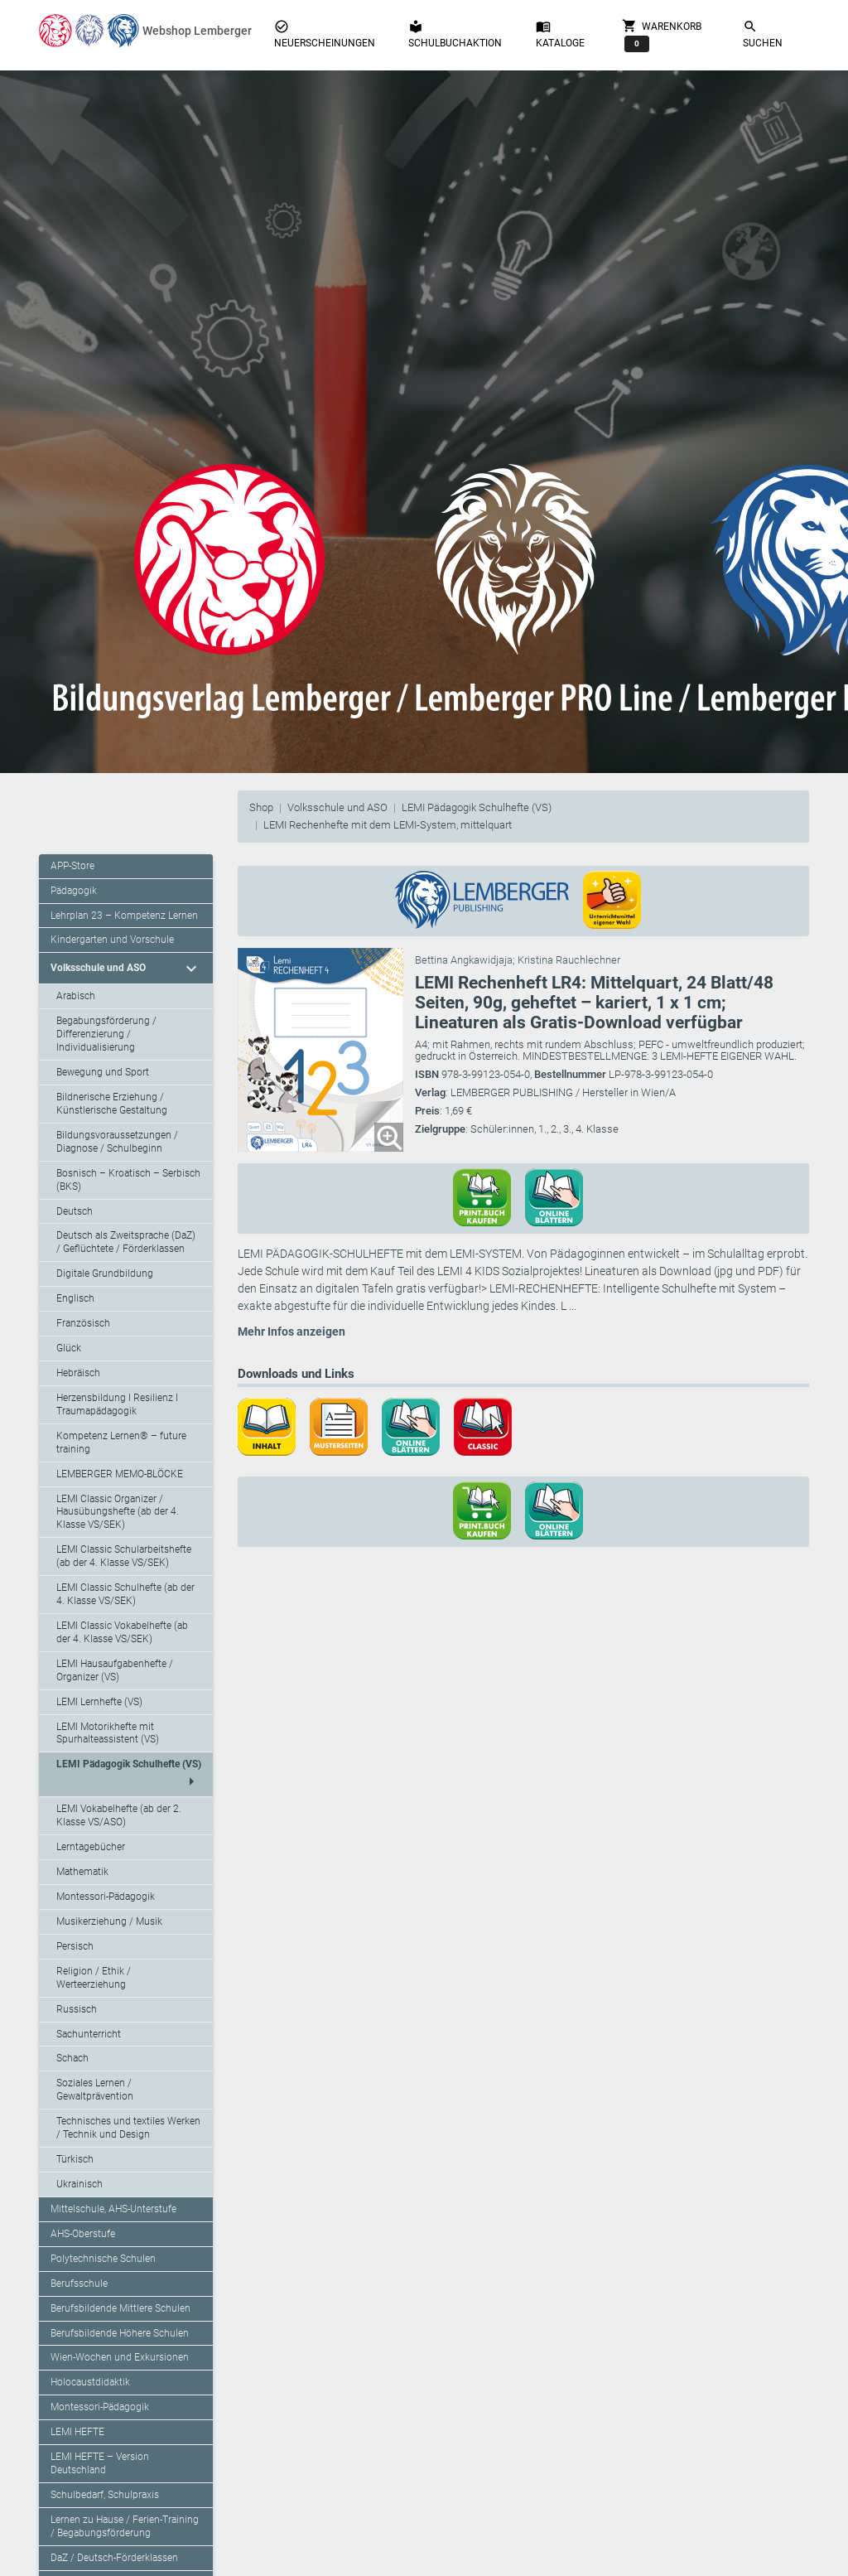 The width and height of the screenshot is (848, 2576). What do you see at coordinates (128, 2127) in the screenshot?
I see `Technisches und textiles Werken / Technik und Design` at bounding box center [128, 2127].